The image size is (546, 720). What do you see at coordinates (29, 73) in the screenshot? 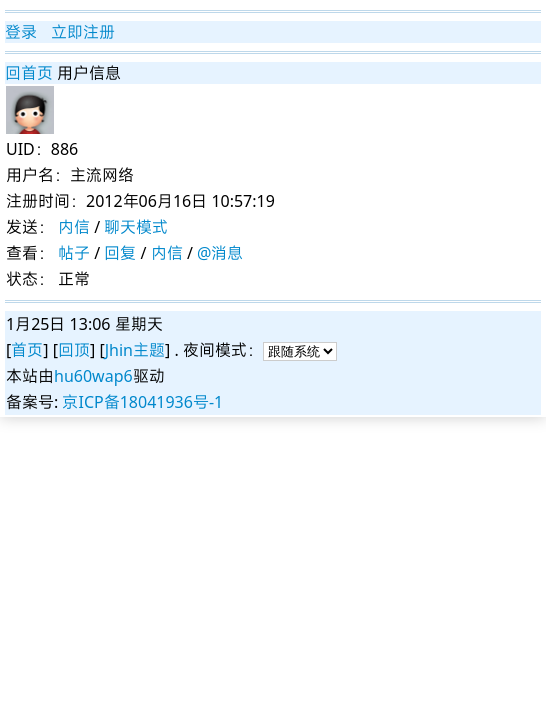
I see `回首页` at bounding box center [29, 73].